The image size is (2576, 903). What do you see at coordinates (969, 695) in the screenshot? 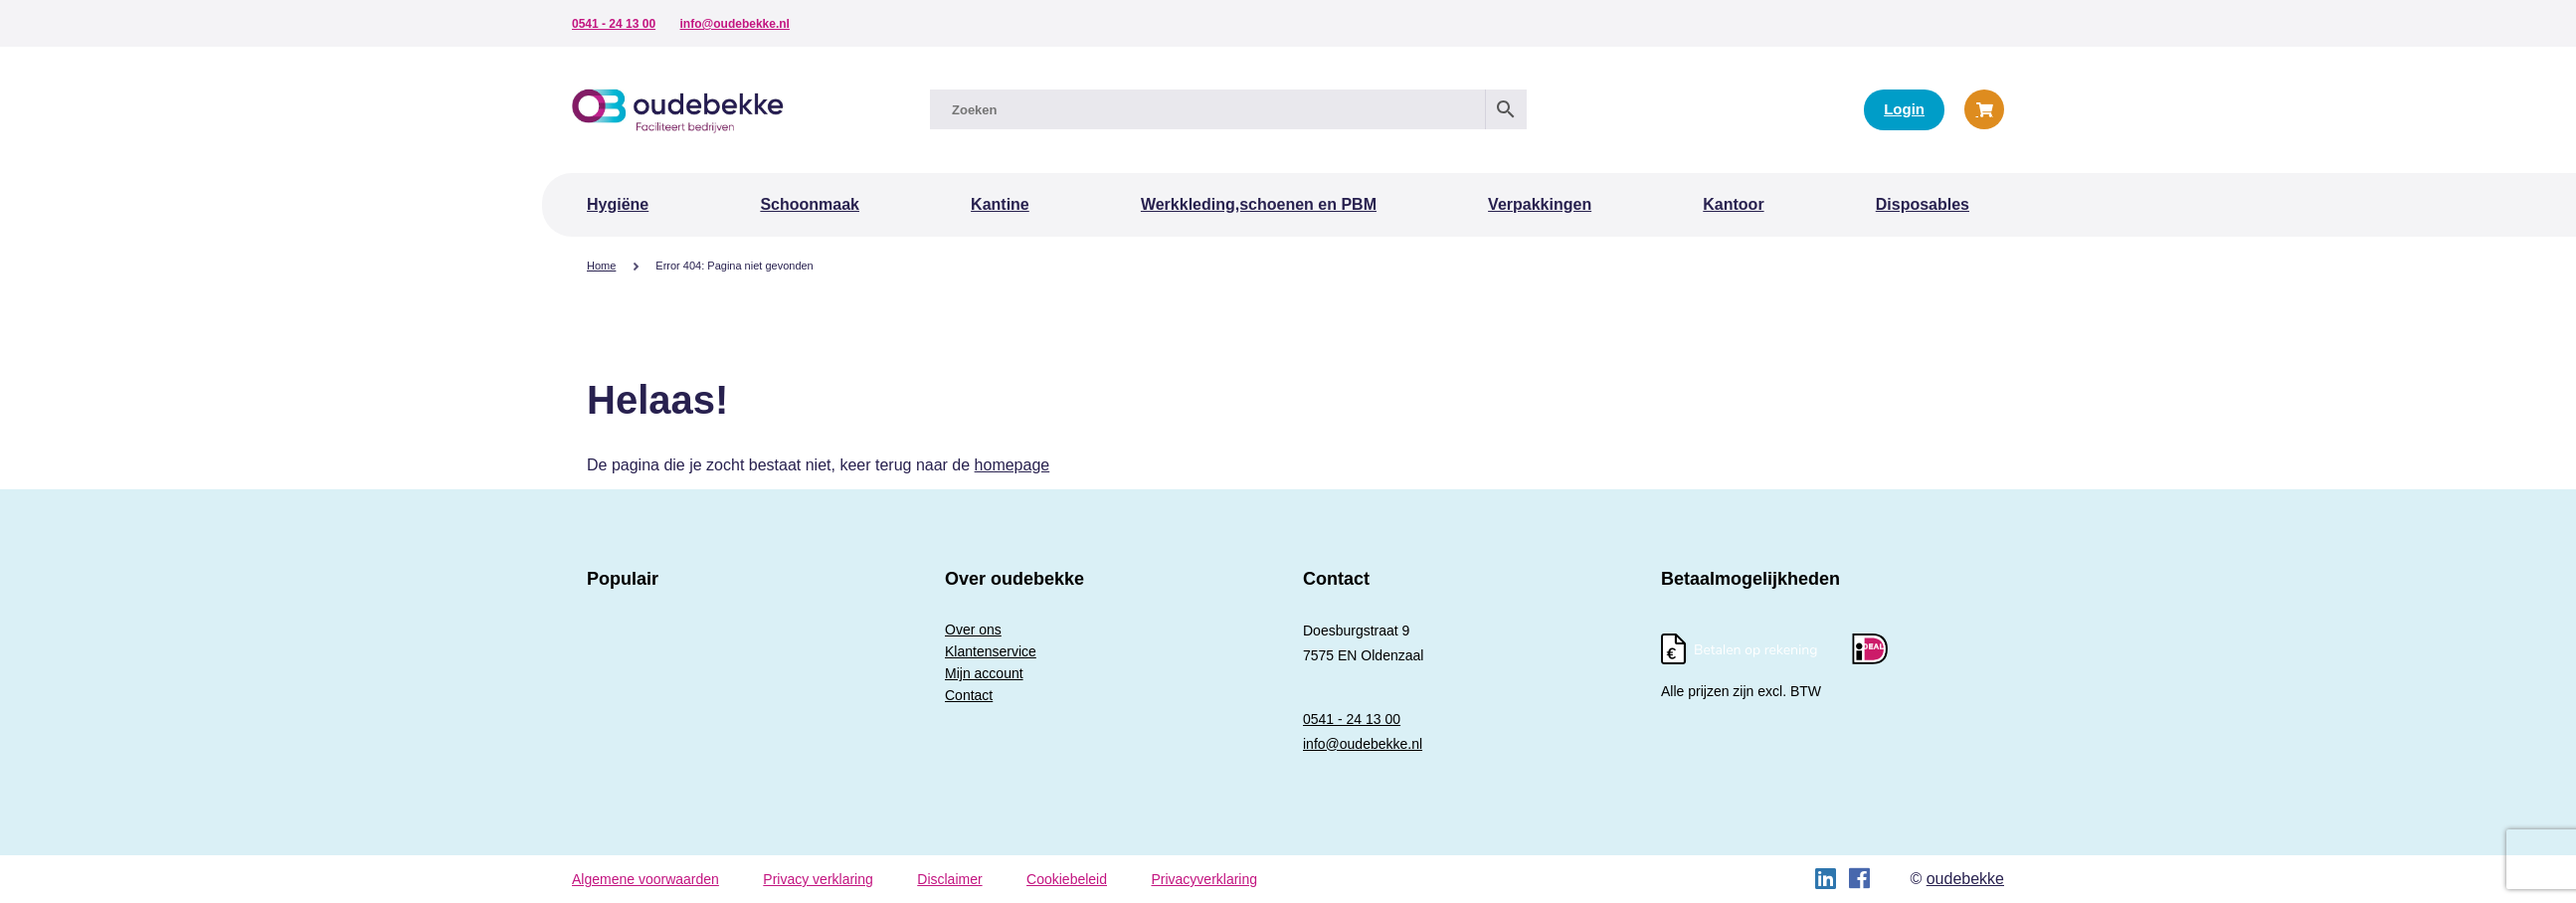
I see `Contact` at bounding box center [969, 695].